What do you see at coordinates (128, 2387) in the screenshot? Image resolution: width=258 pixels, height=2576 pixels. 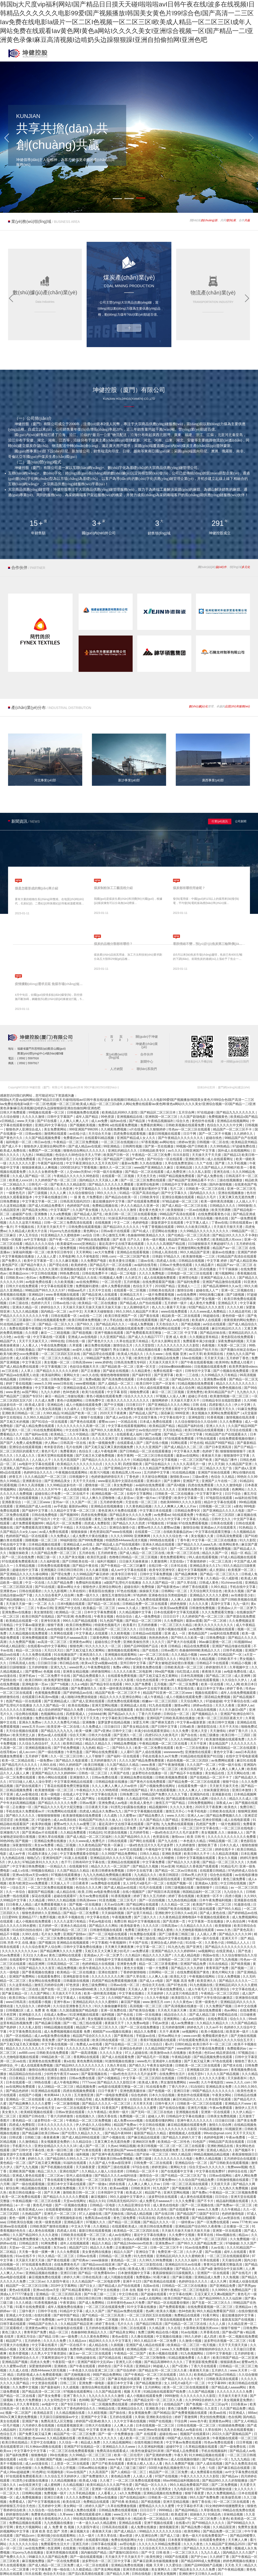 I see `最近更新的中文字幕` at bounding box center [128, 2387].